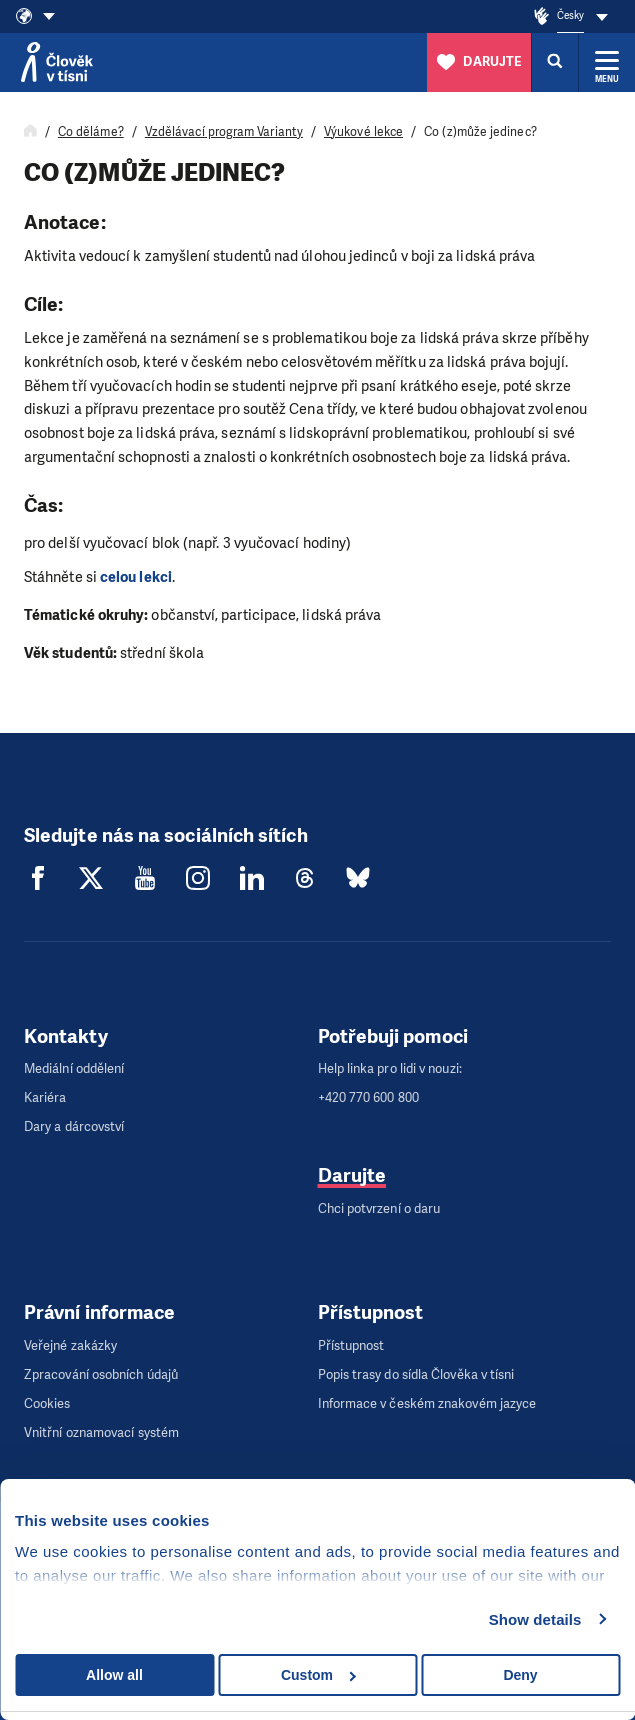 This screenshot has height=1720, width=635. Describe the element at coordinates (363, 132) in the screenshot. I see `Výukové lekce` at that location.